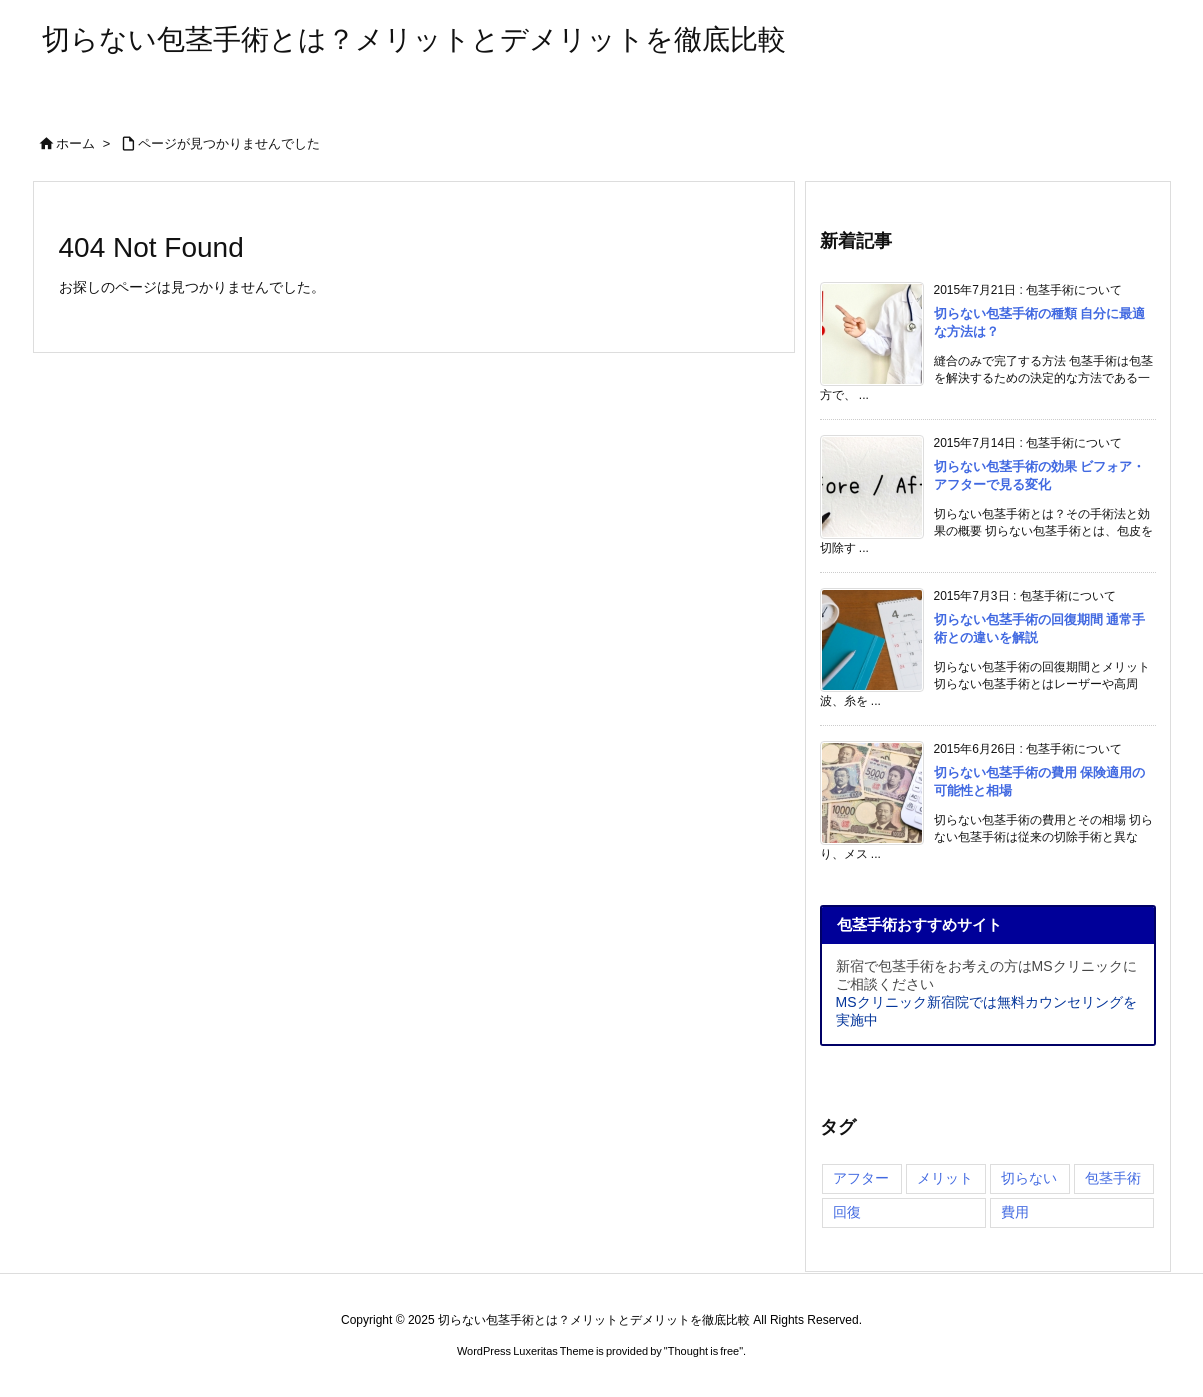 Image resolution: width=1203 pixels, height=1397 pixels. I want to click on 切らない [切らない (4個の項目)], so click(1029, 1178).